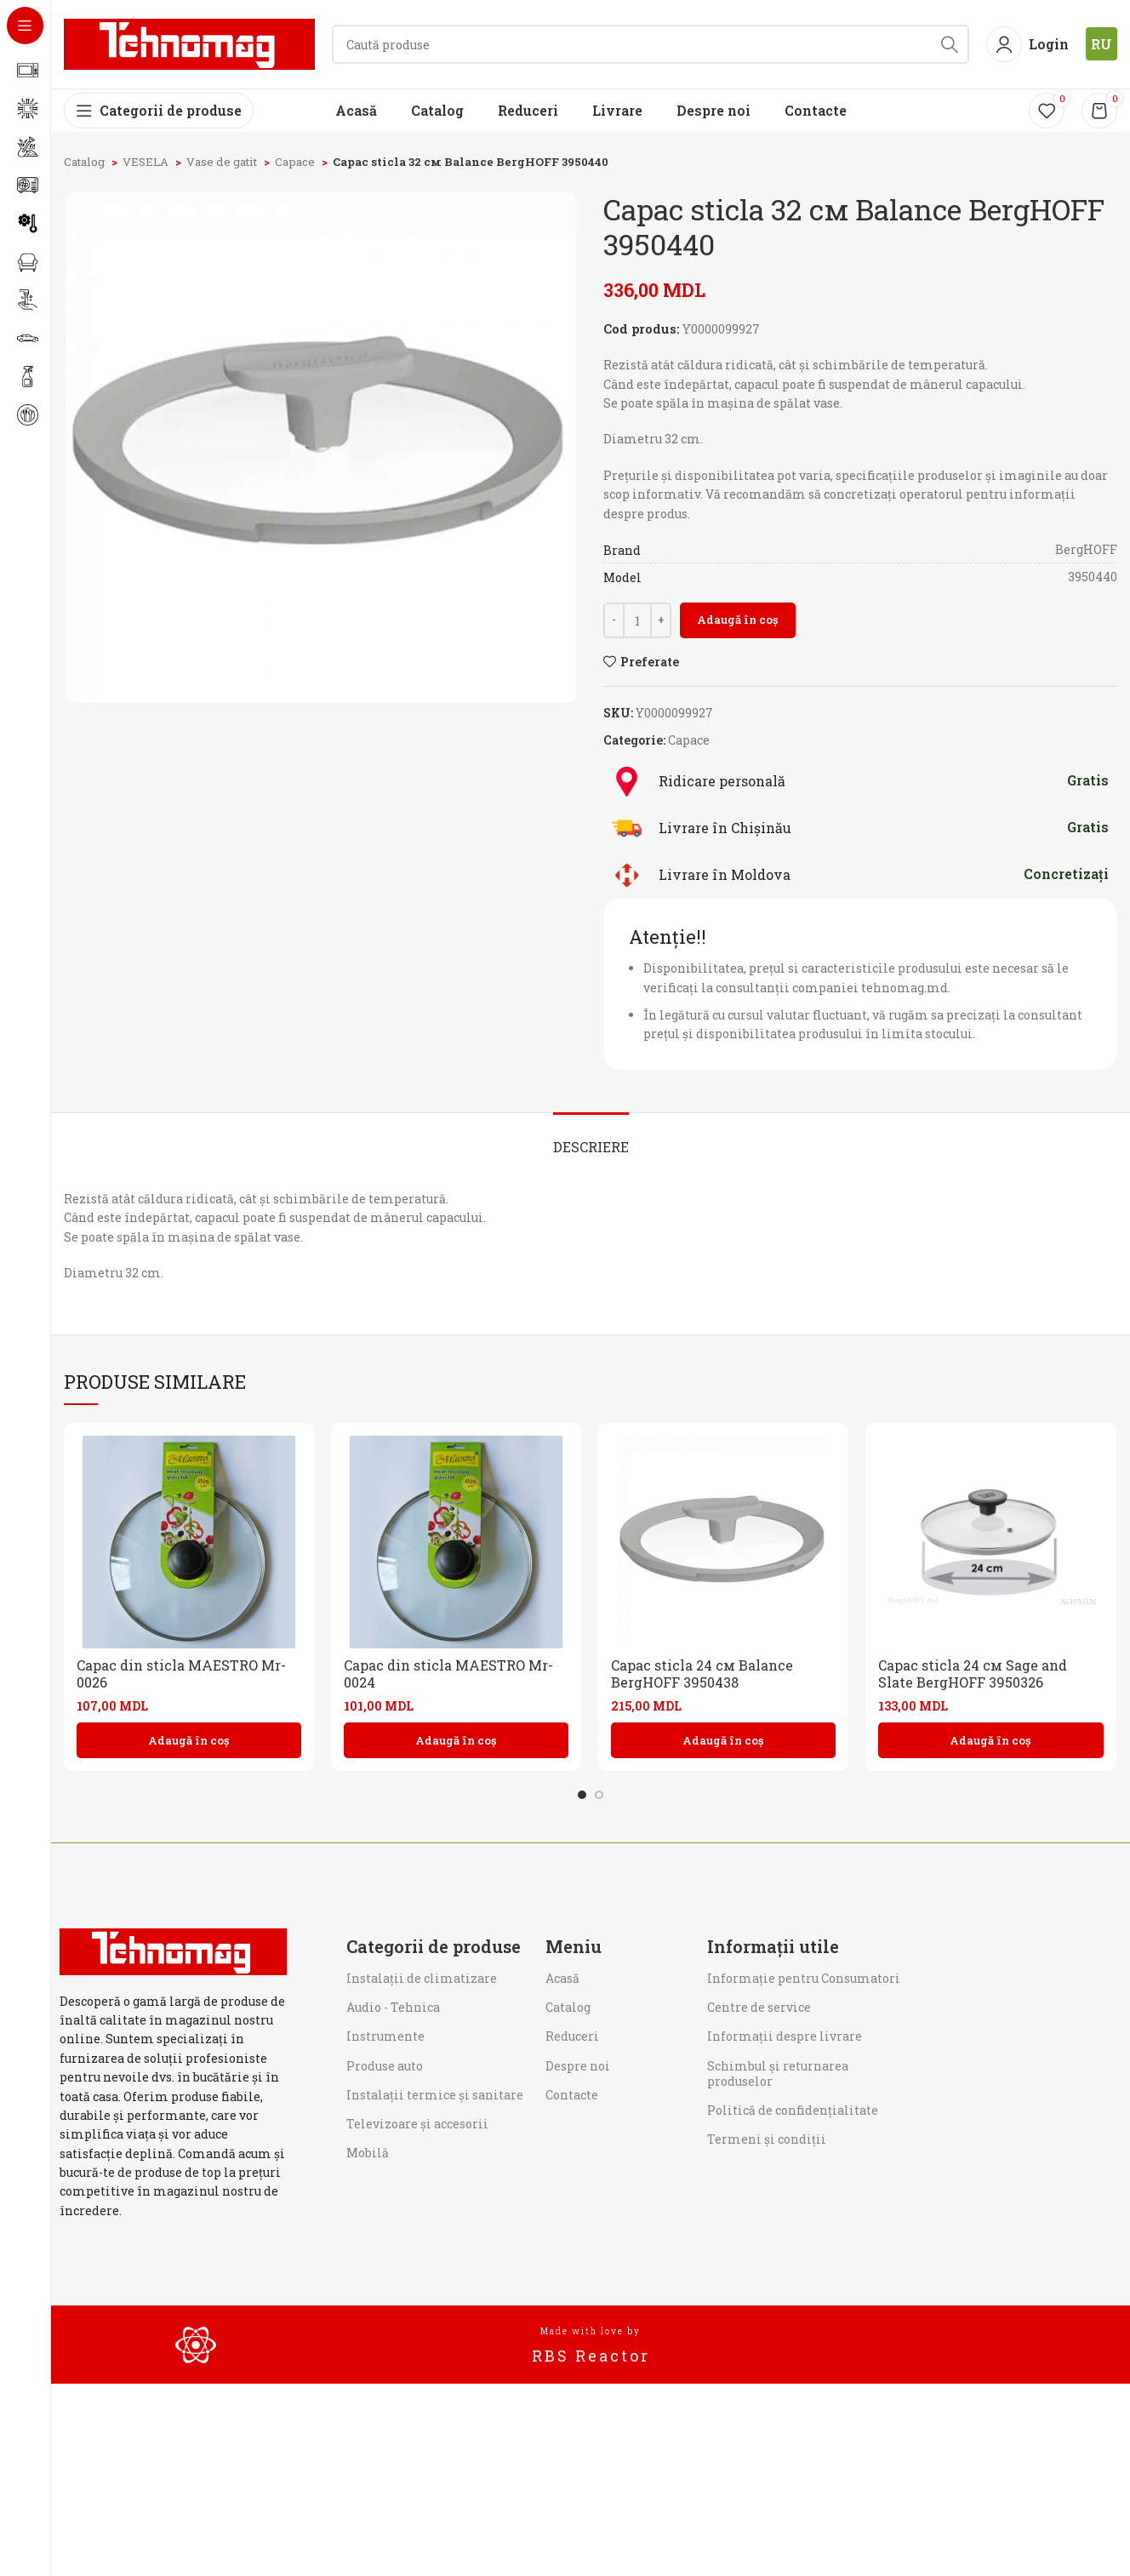  I want to click on Termeni și condiții, so click(766, 2139).